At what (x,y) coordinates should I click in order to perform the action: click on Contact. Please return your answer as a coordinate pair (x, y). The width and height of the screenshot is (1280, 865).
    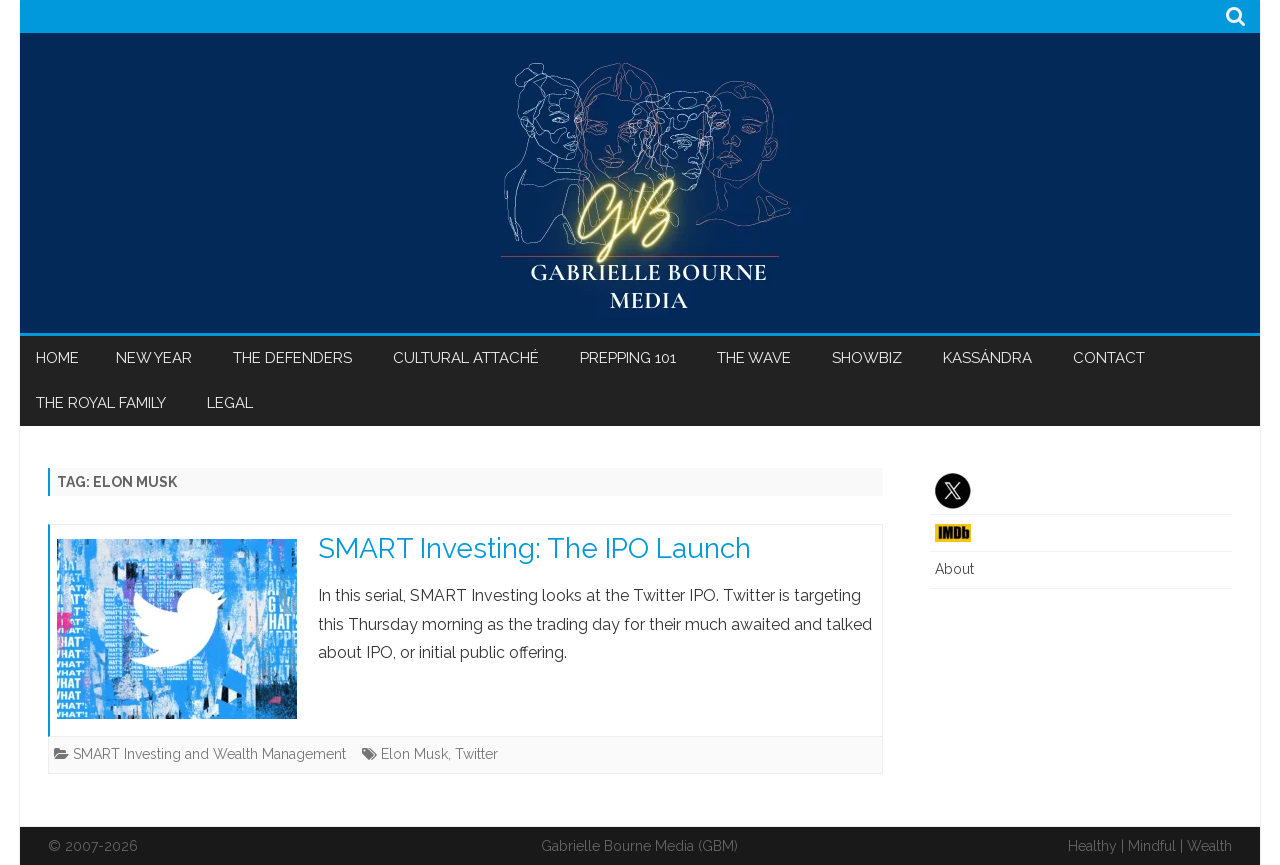
    Looking at the image, I should click on (1109, 358).